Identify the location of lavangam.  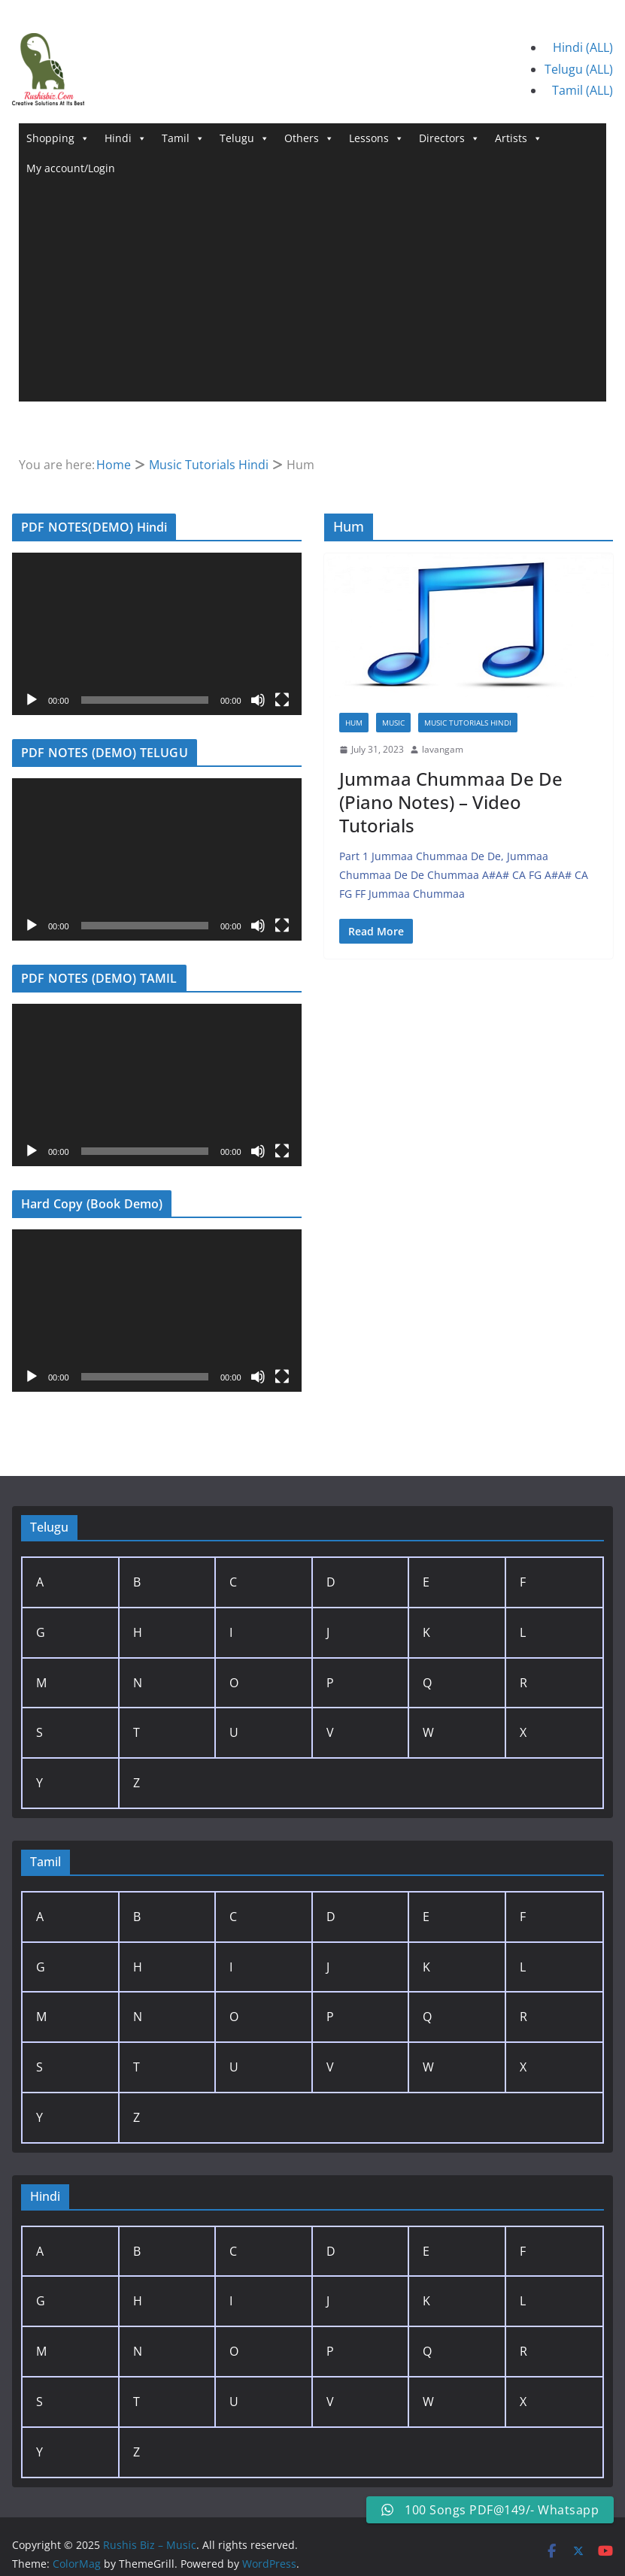
(442, 749).